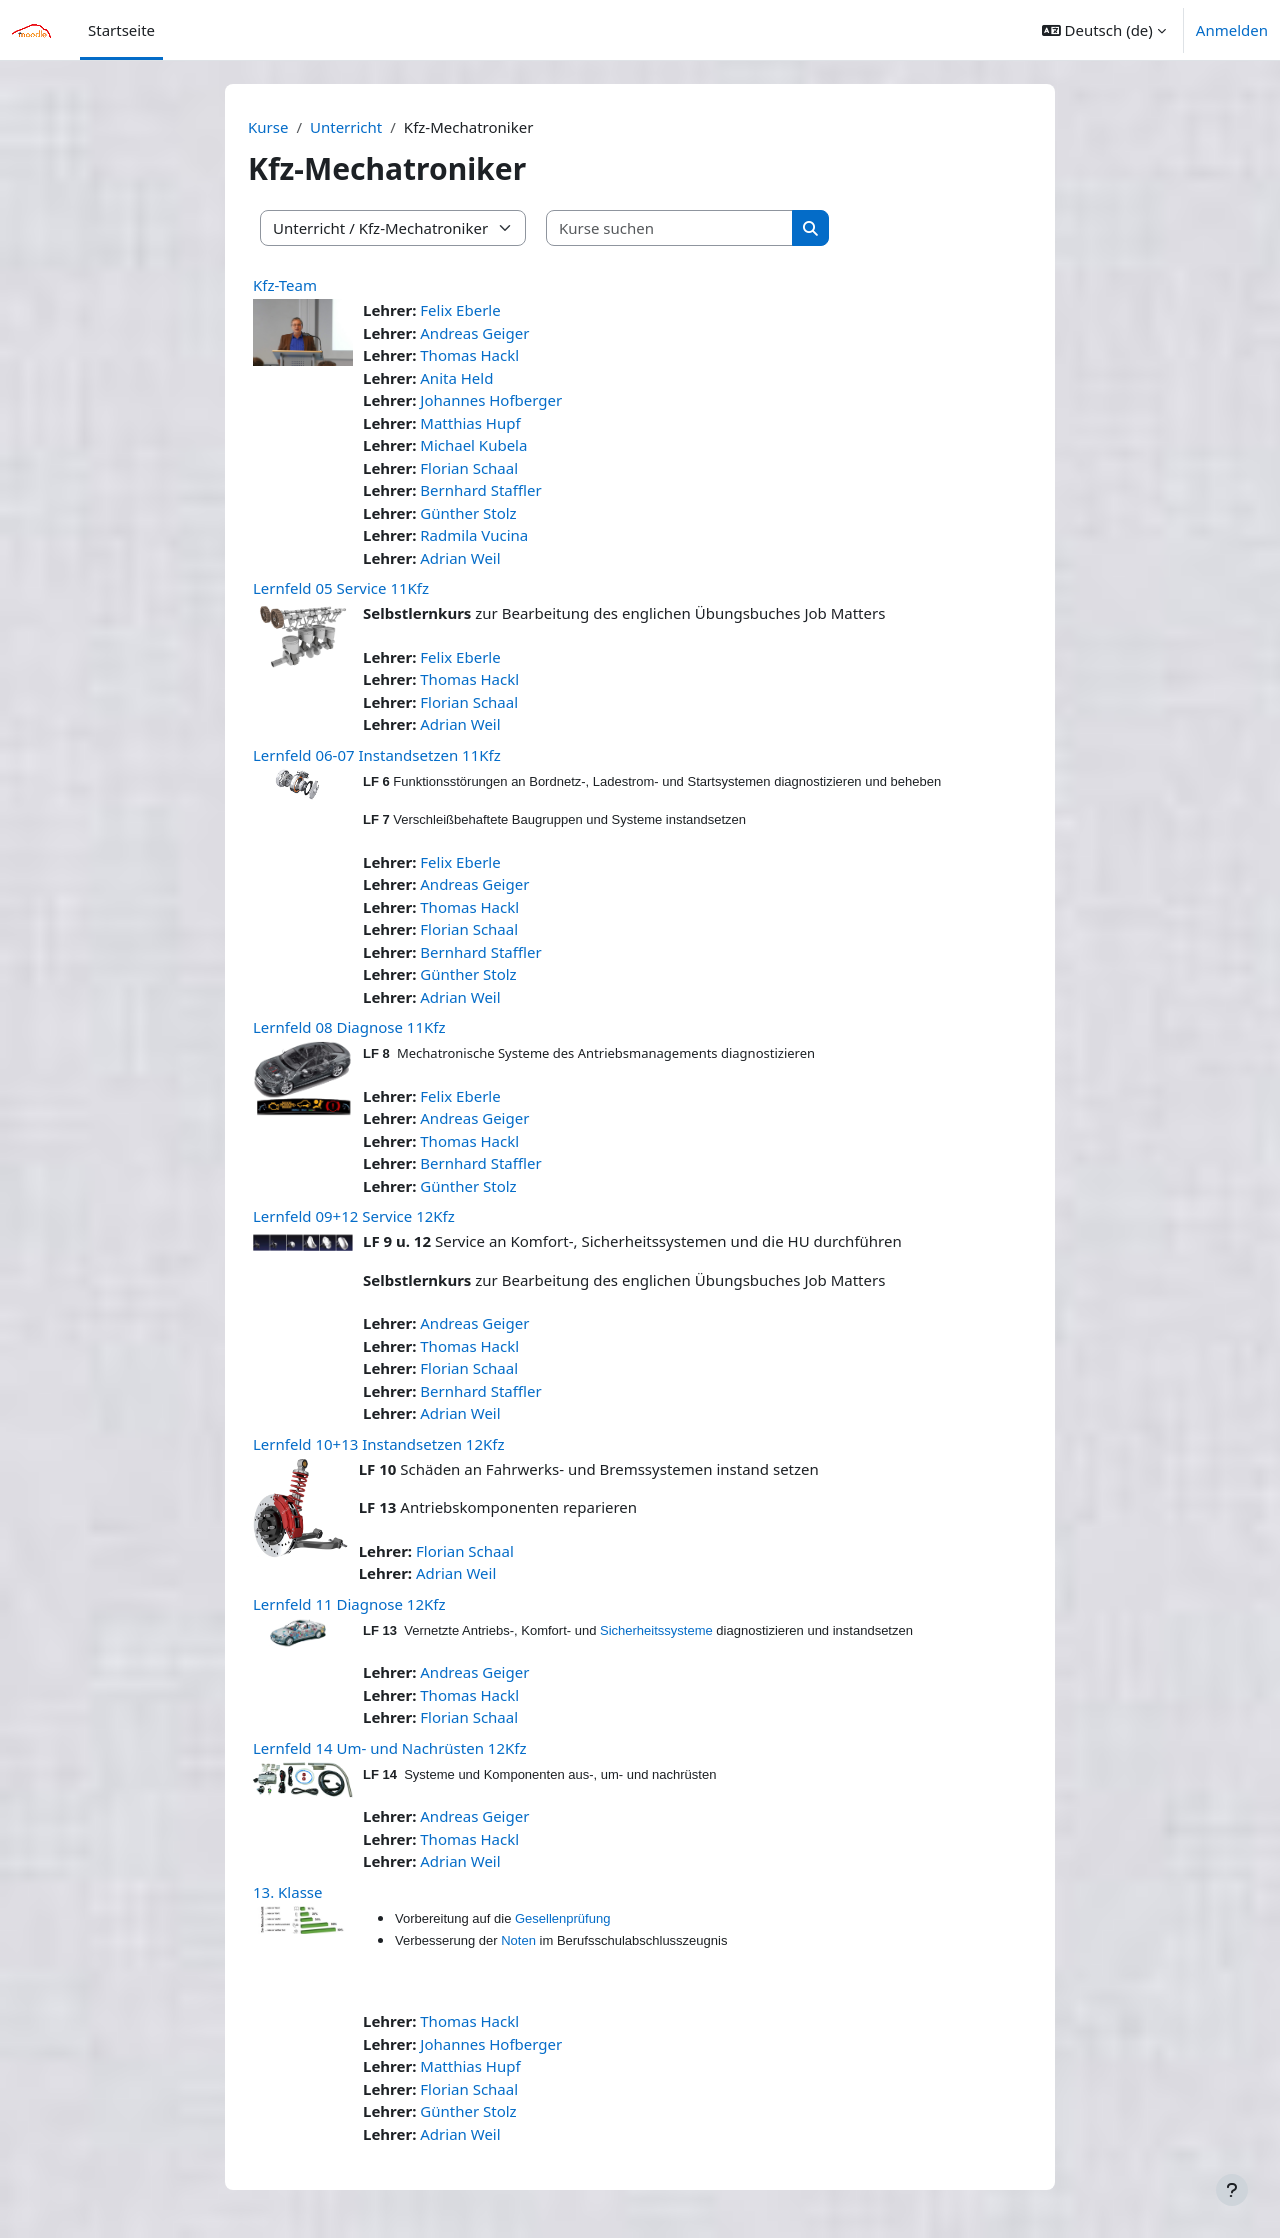  I want to click on Lernfeld 08 Diagnose 11Kfz, so click(349, 1027).